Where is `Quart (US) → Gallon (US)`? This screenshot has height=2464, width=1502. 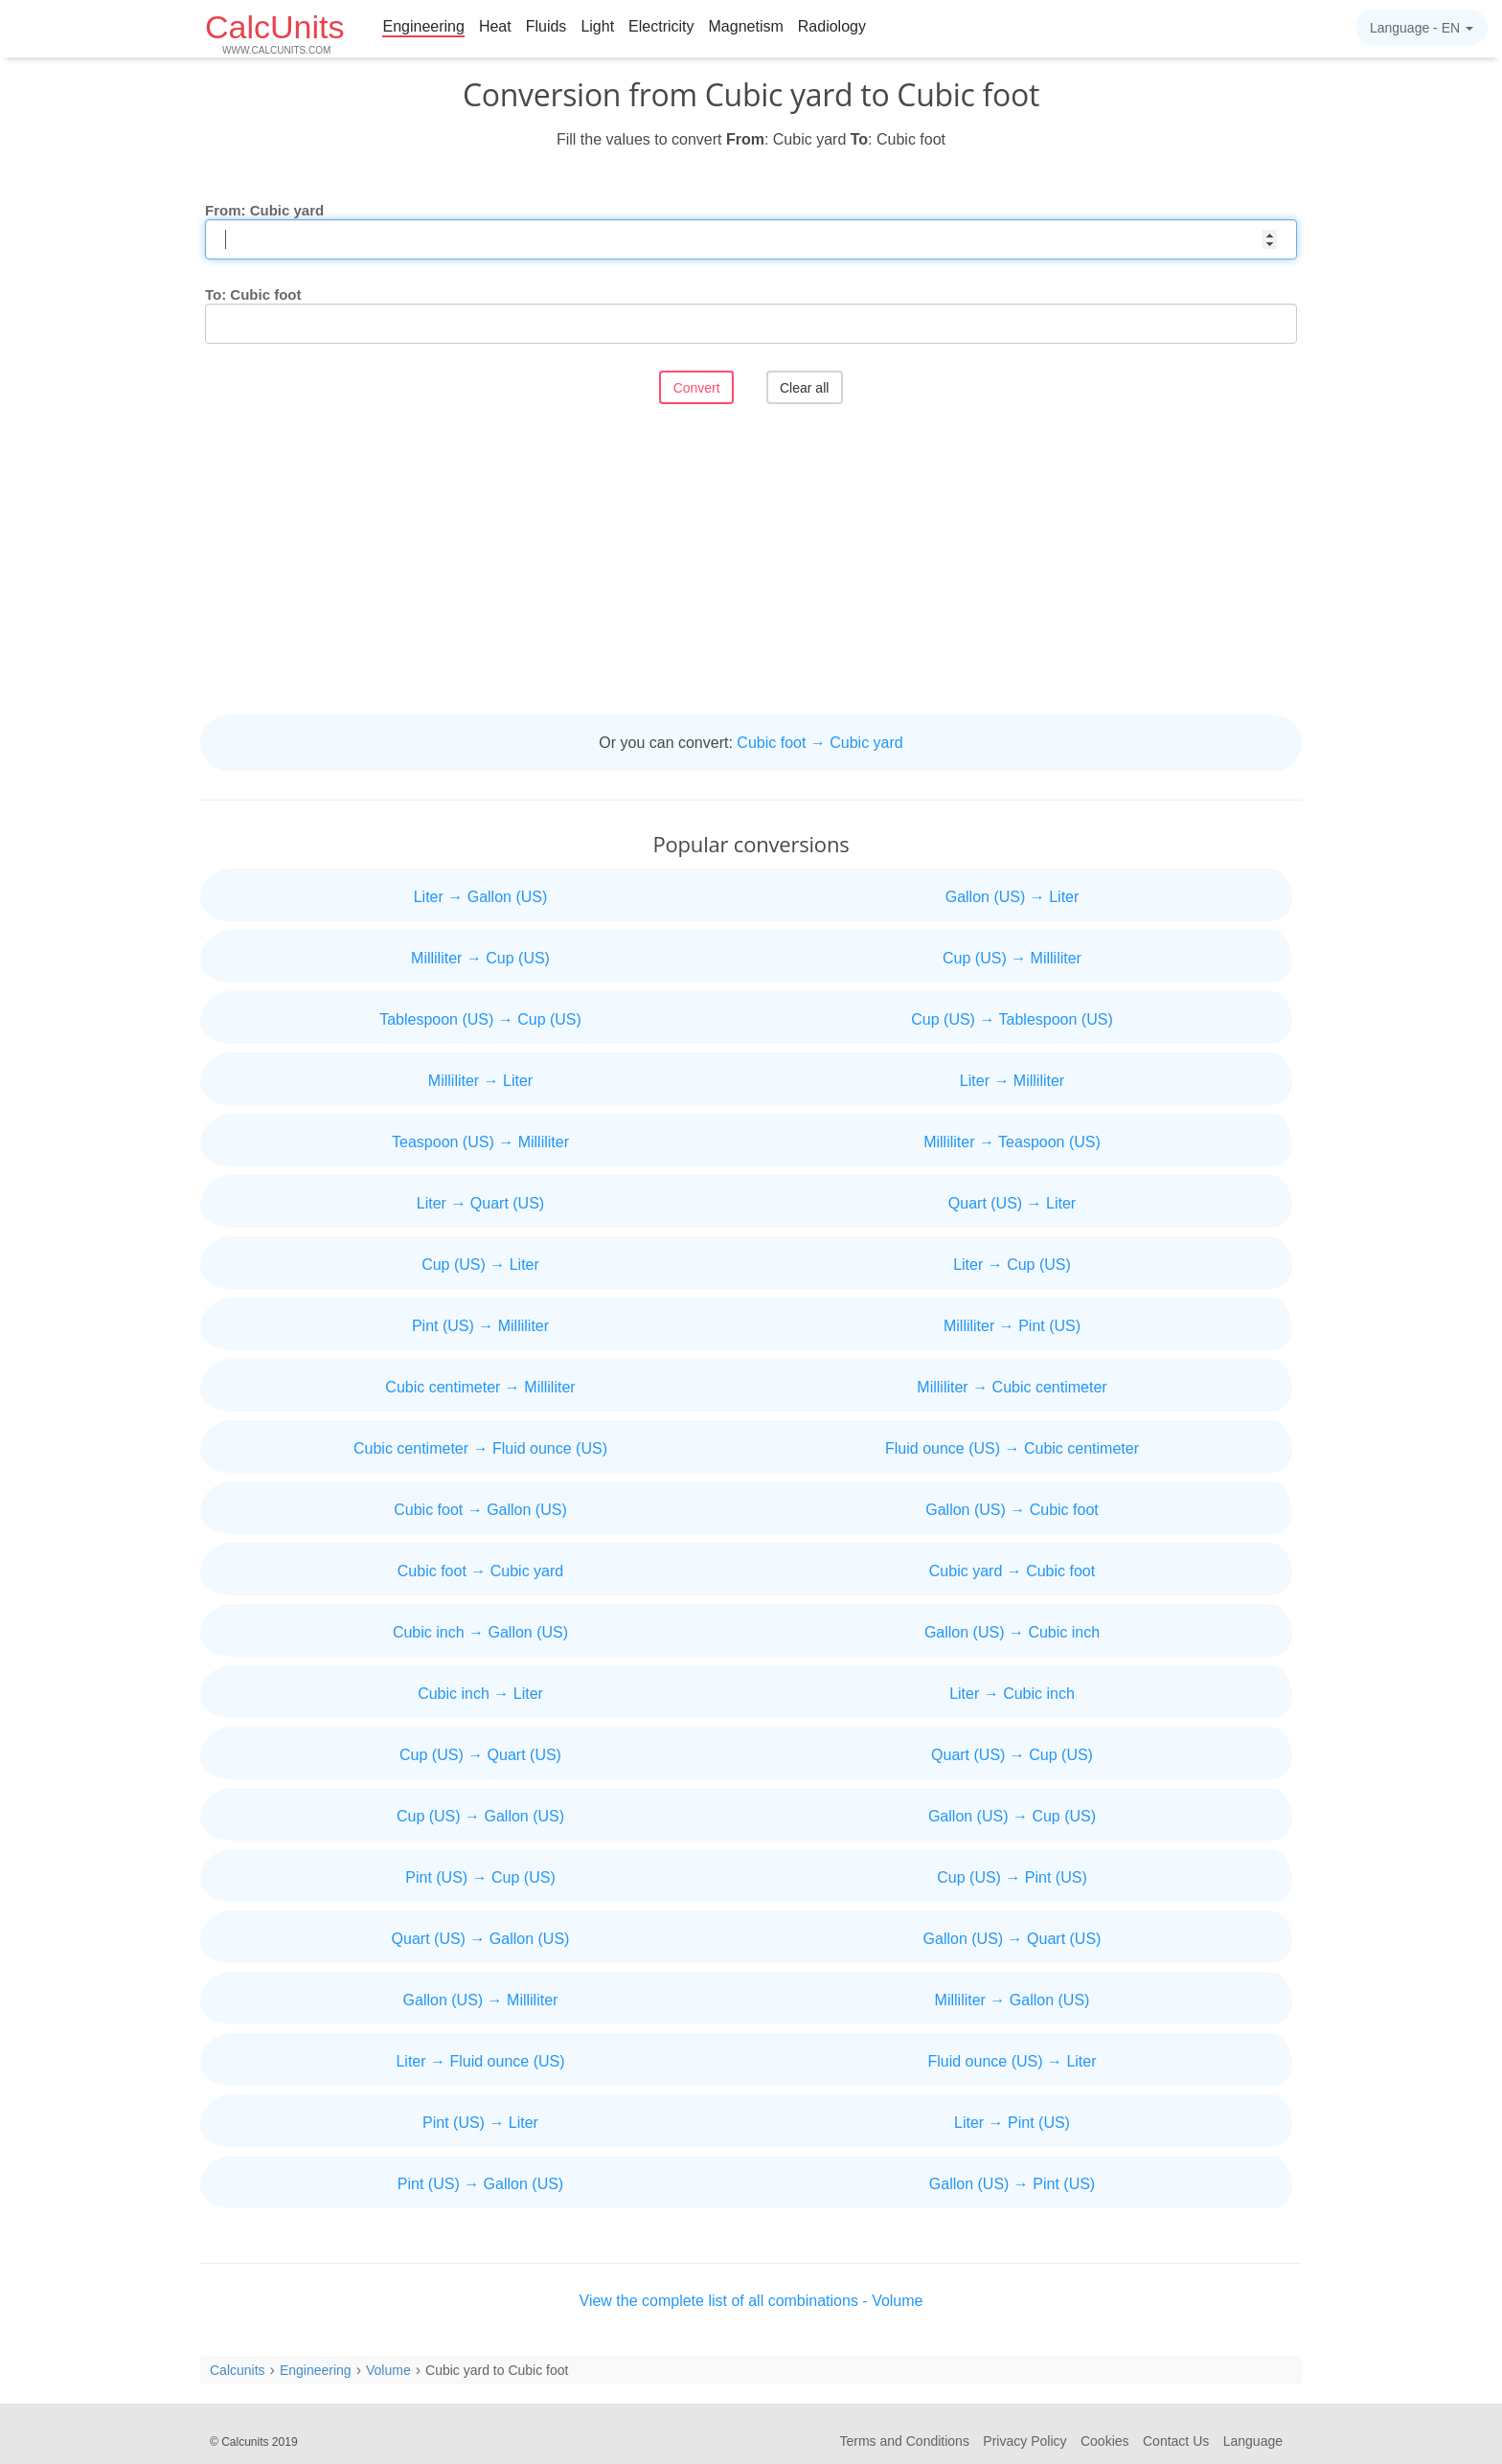
Quart (US) → Gallon (US) is located at coordinates (481, 1939).